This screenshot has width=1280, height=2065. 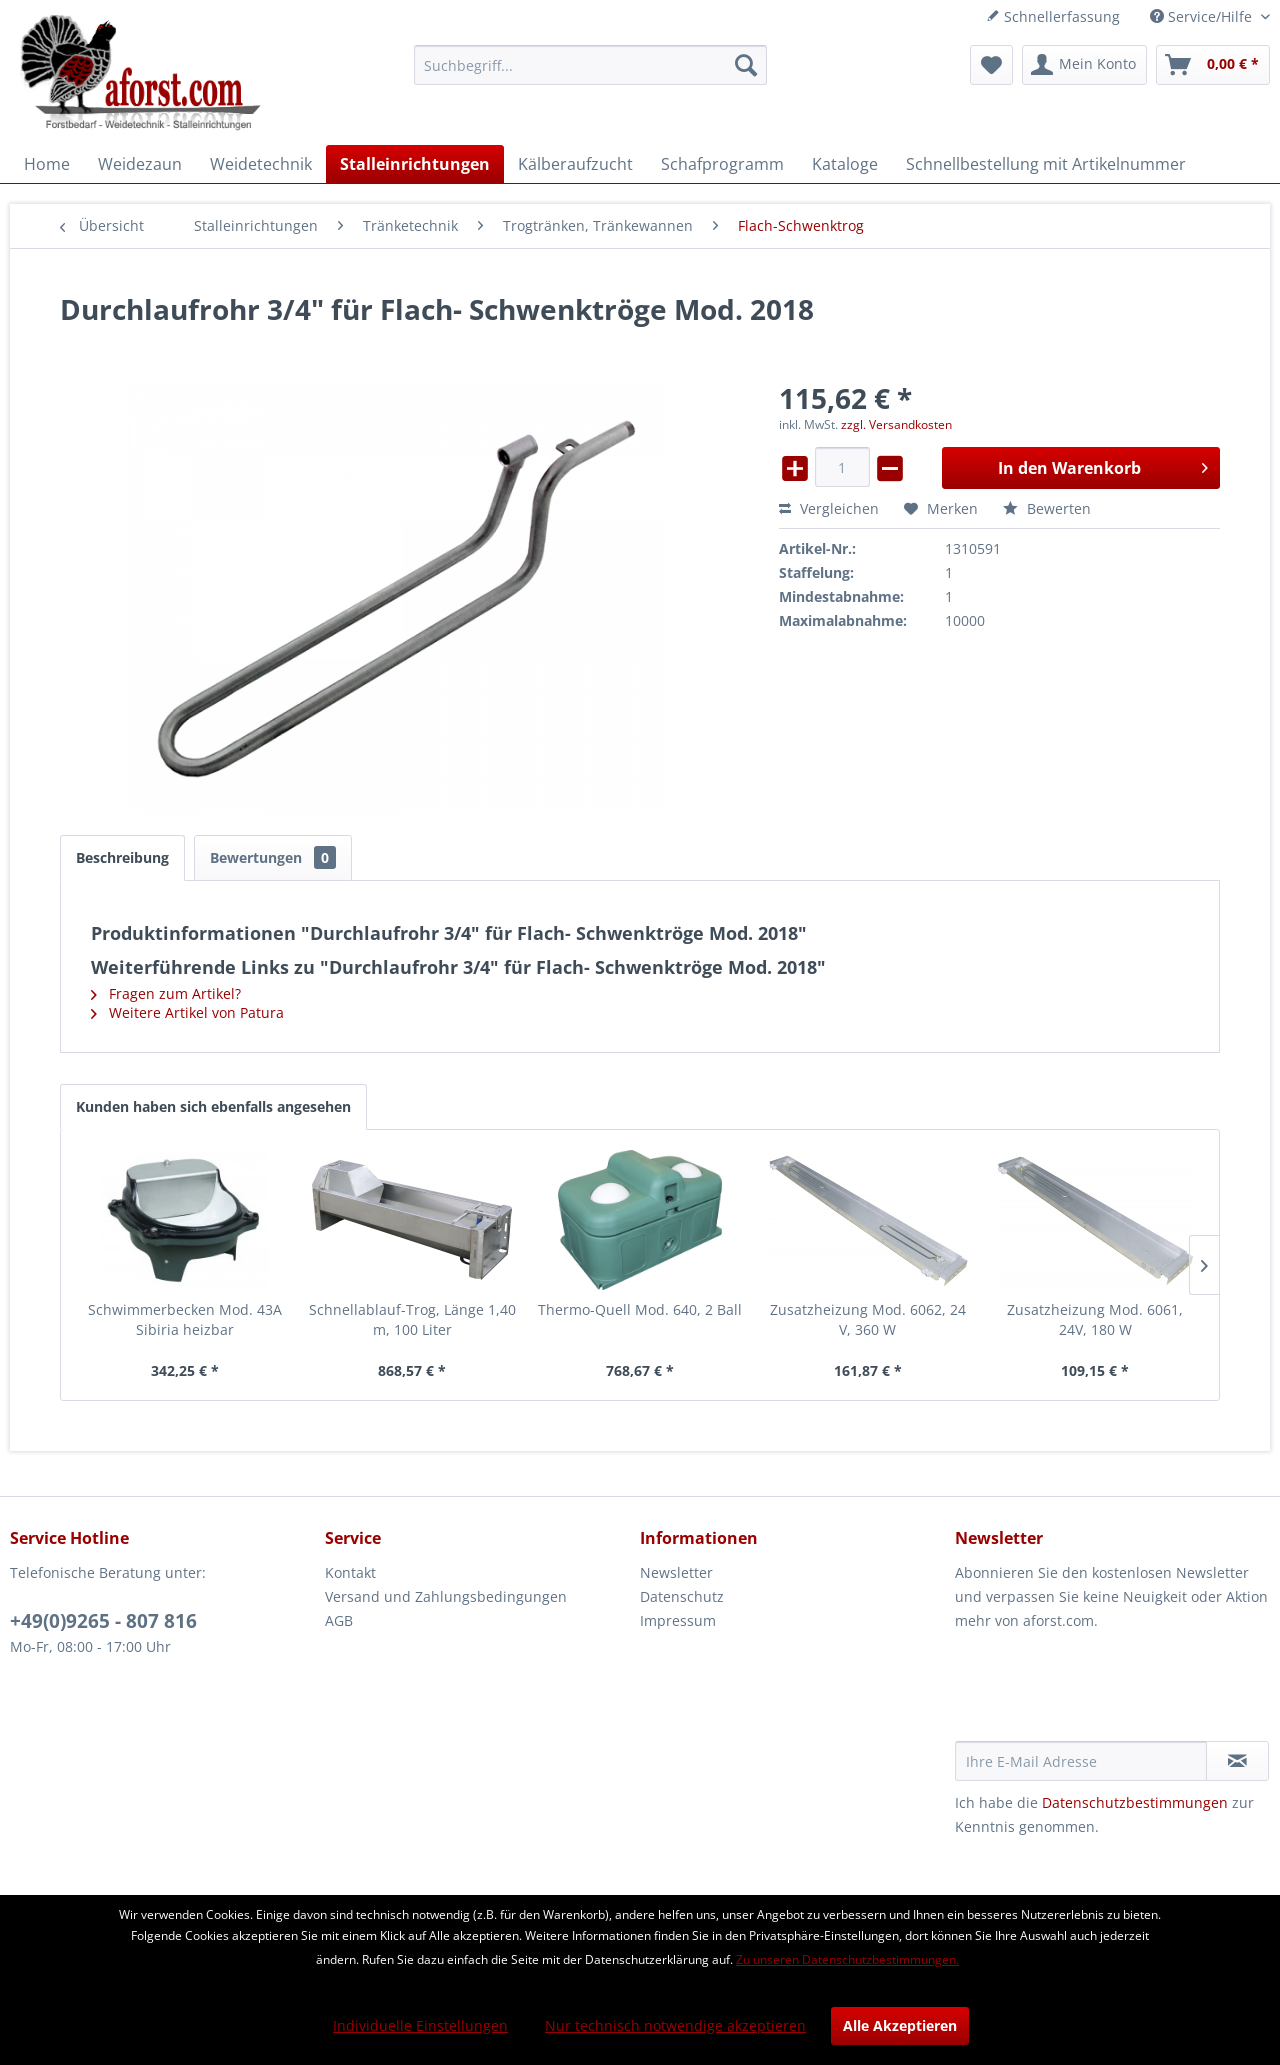 I want to click on [Kälberaufzucht], so click(x=575, y=164).